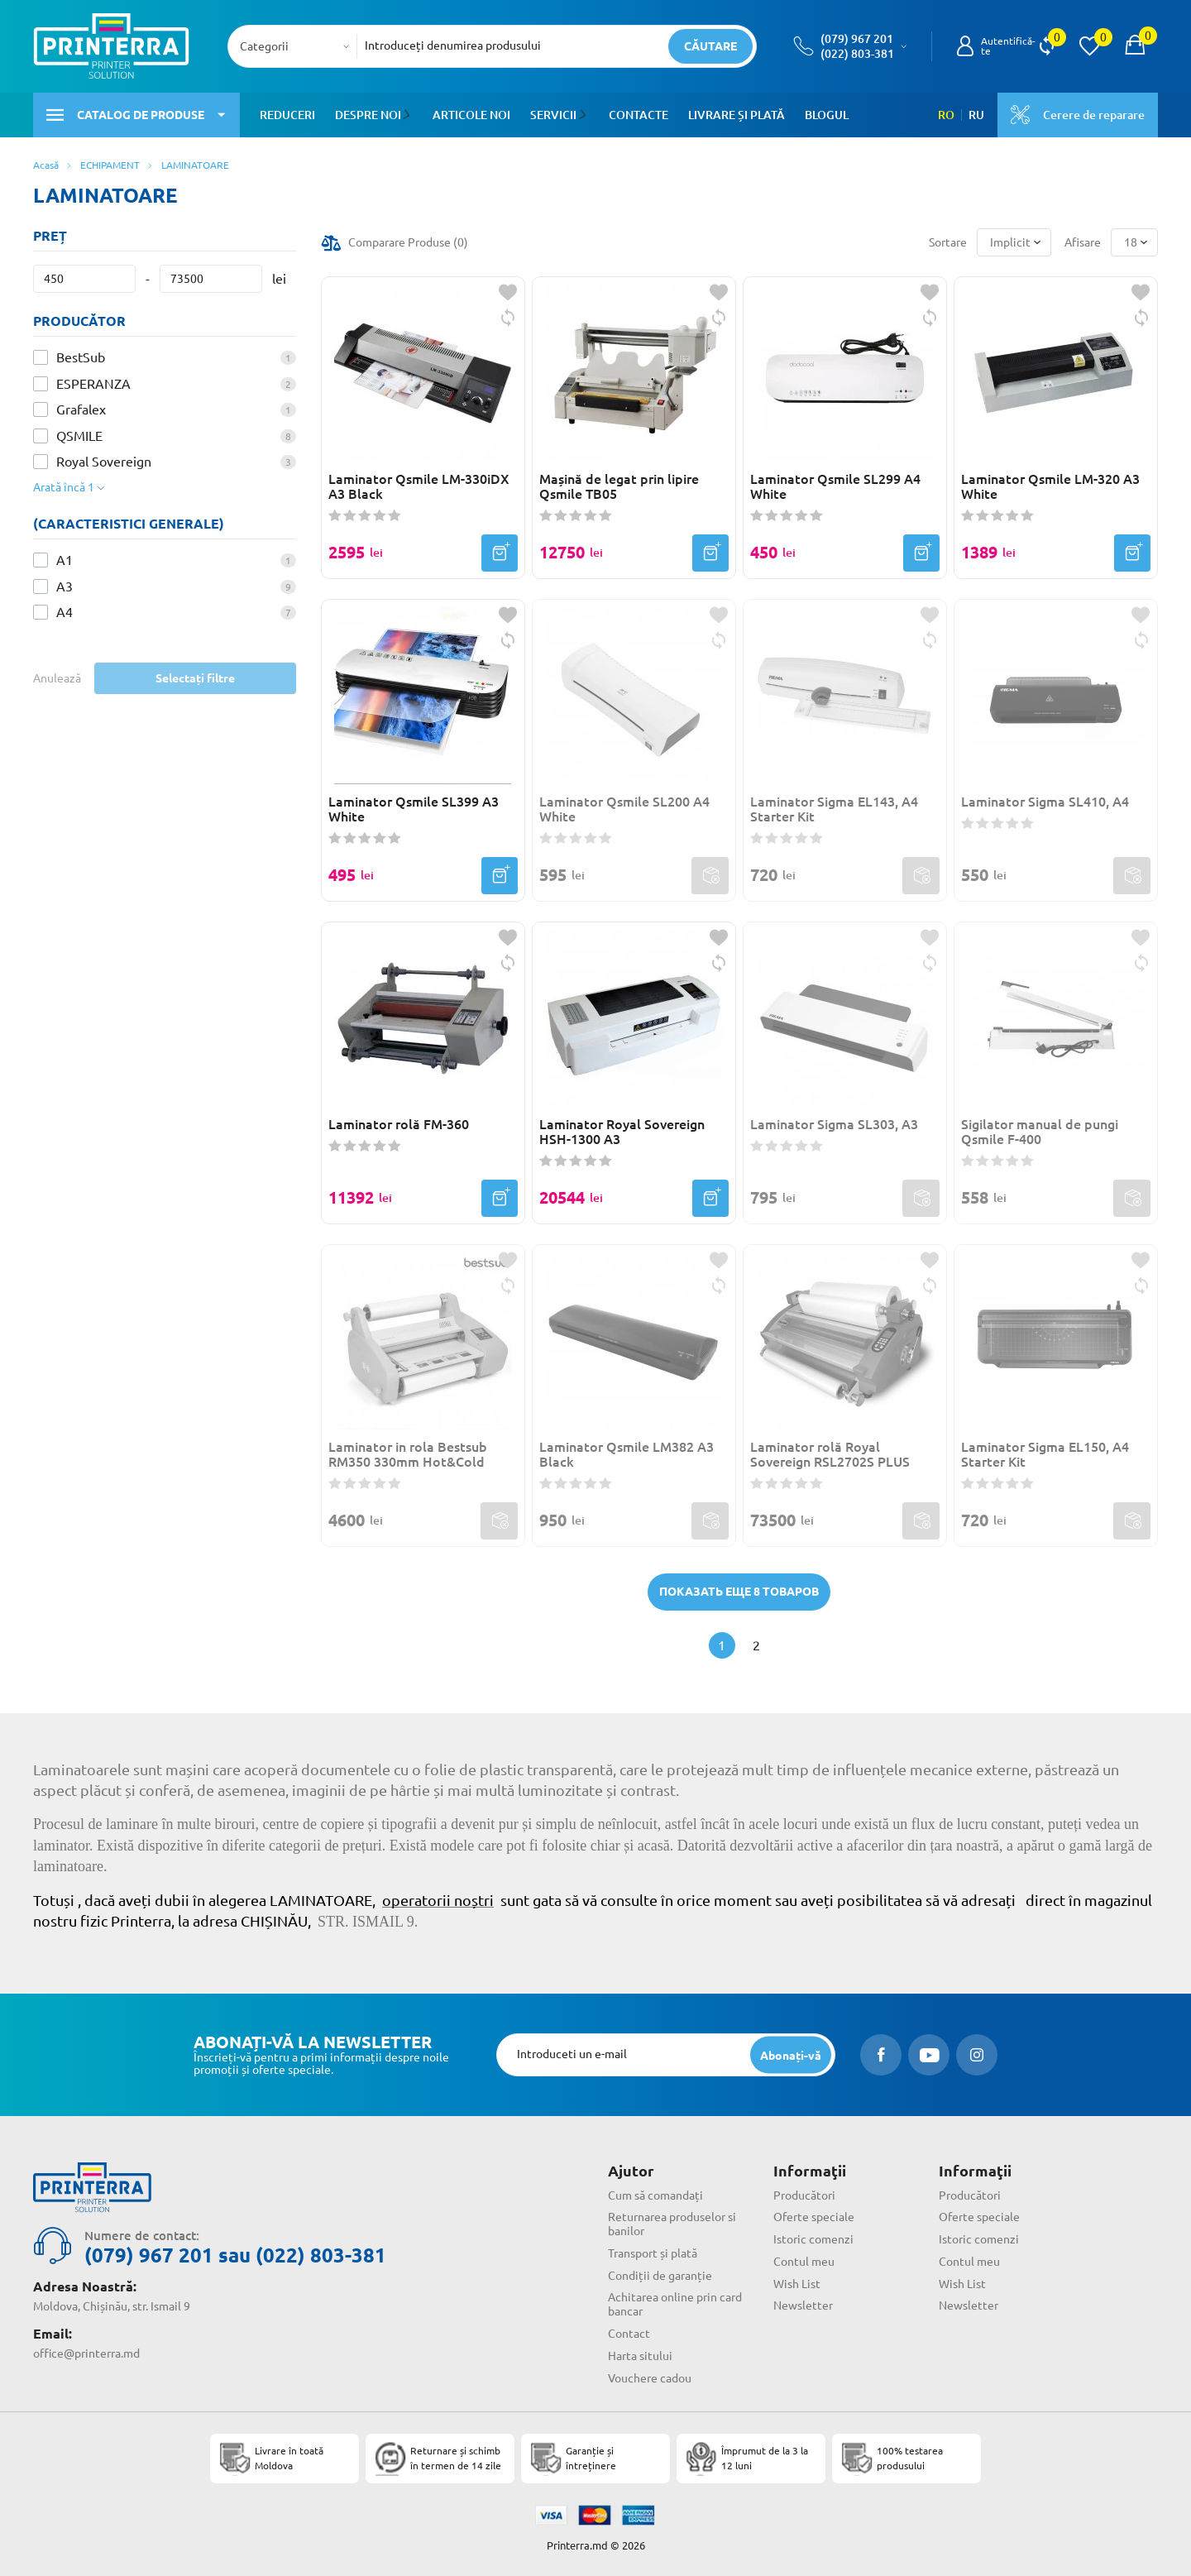 This screenshot has width=1191, height=2576. What do you see at coordinates (796, 2284) in the screenshot?
I see `Wish List` at bounding box center [796, 2284].